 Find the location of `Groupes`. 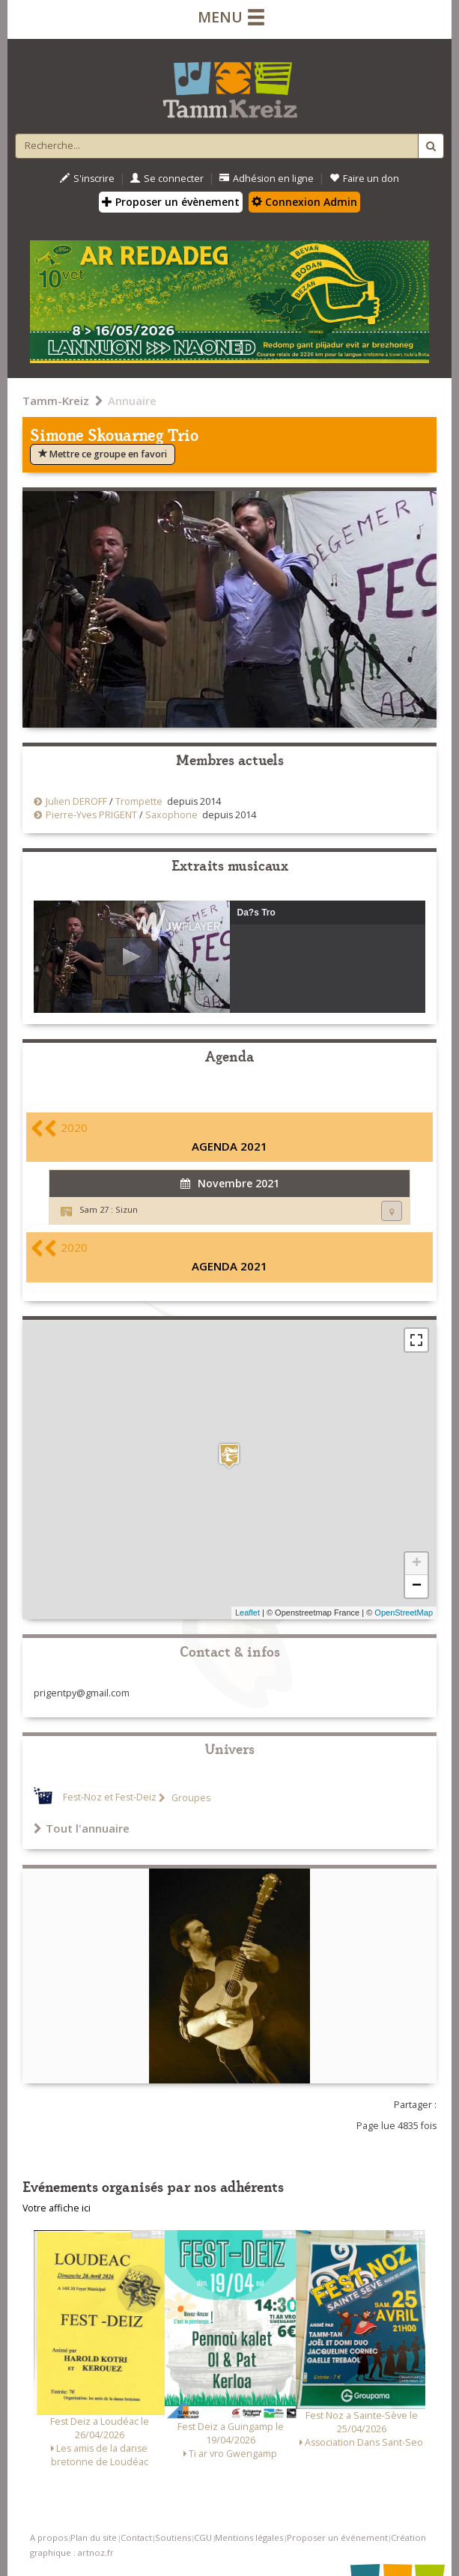

Groupes is located at coordinates (189, 1797).